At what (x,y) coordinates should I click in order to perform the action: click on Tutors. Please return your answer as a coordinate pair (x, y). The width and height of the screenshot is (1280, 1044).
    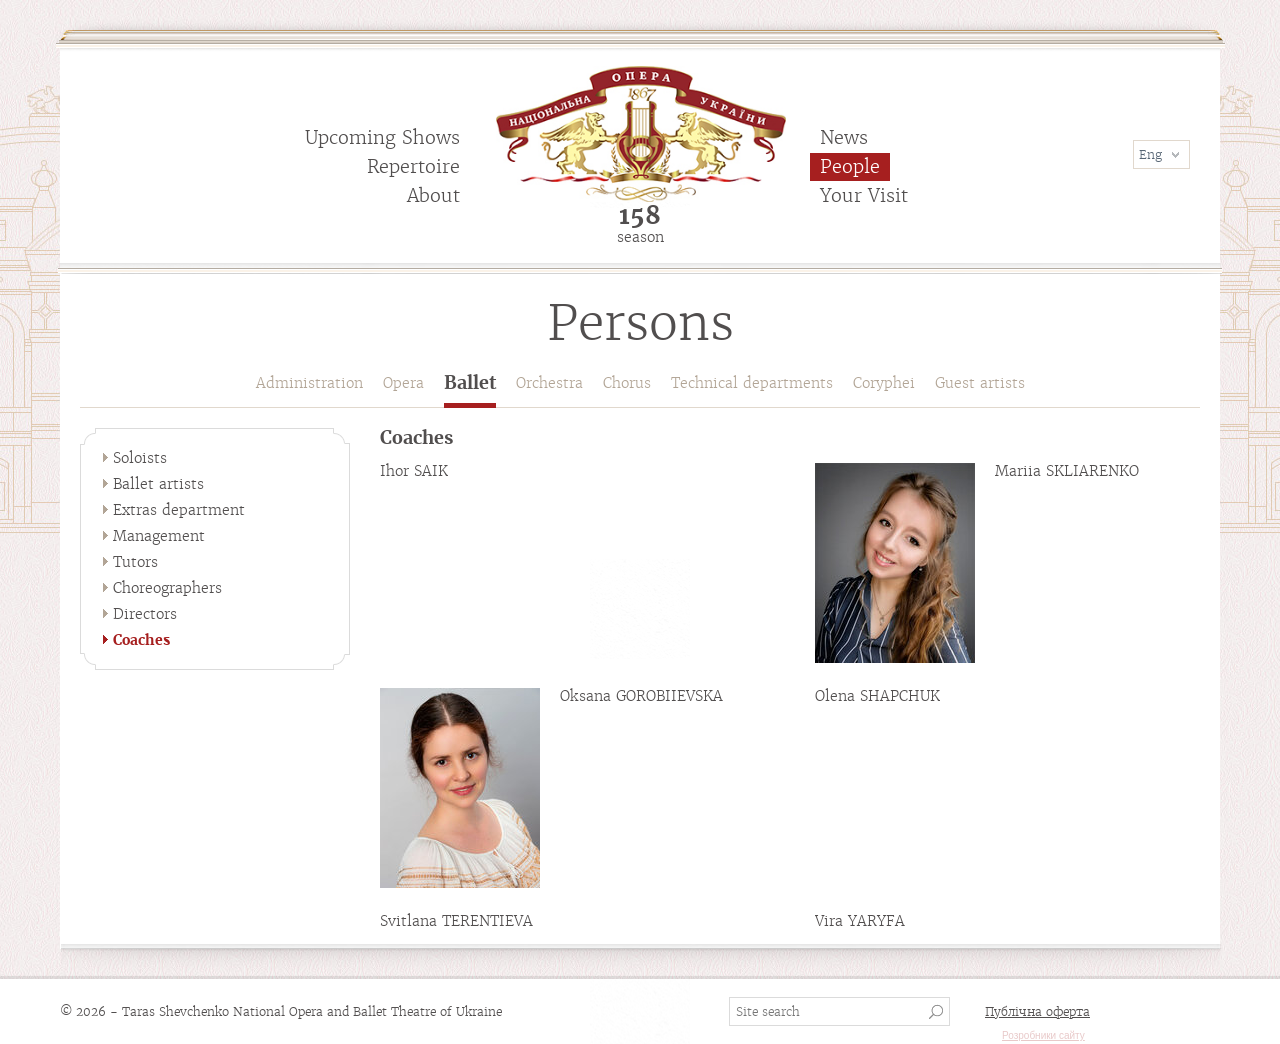
    Looking at the image, I should click on (135, 562).